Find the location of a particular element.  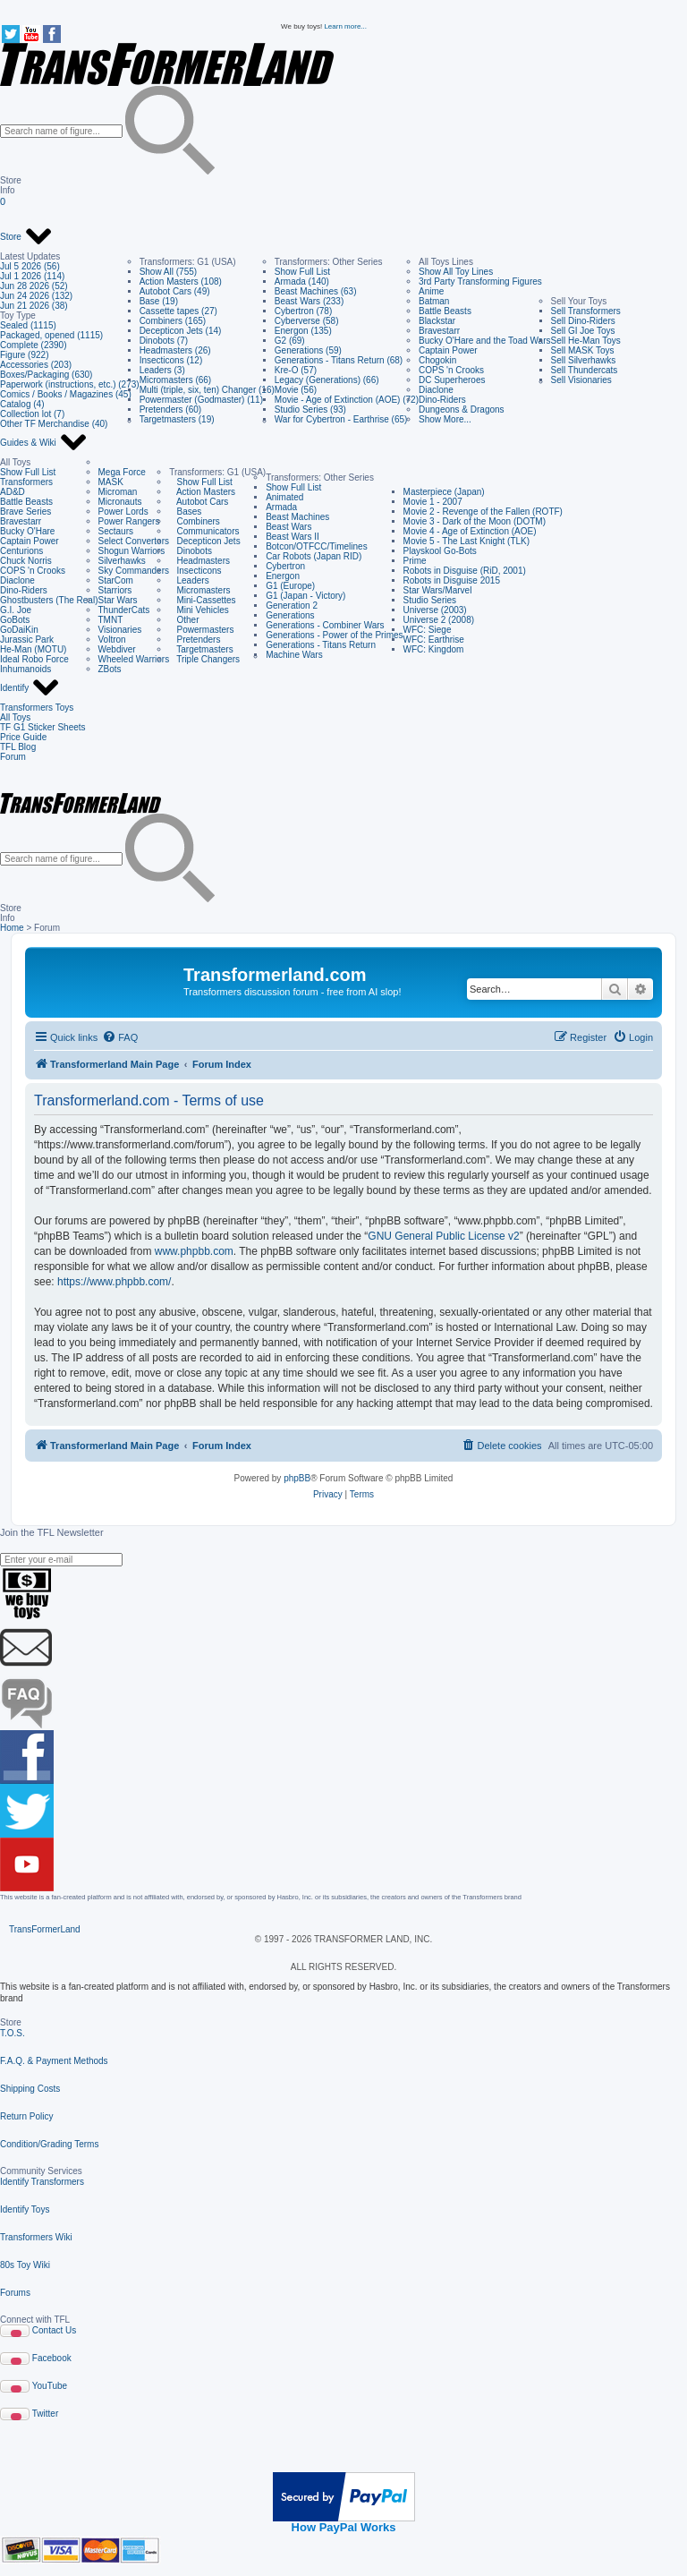

Jun 21 2026 (38) is located at coordinates (34, 306).